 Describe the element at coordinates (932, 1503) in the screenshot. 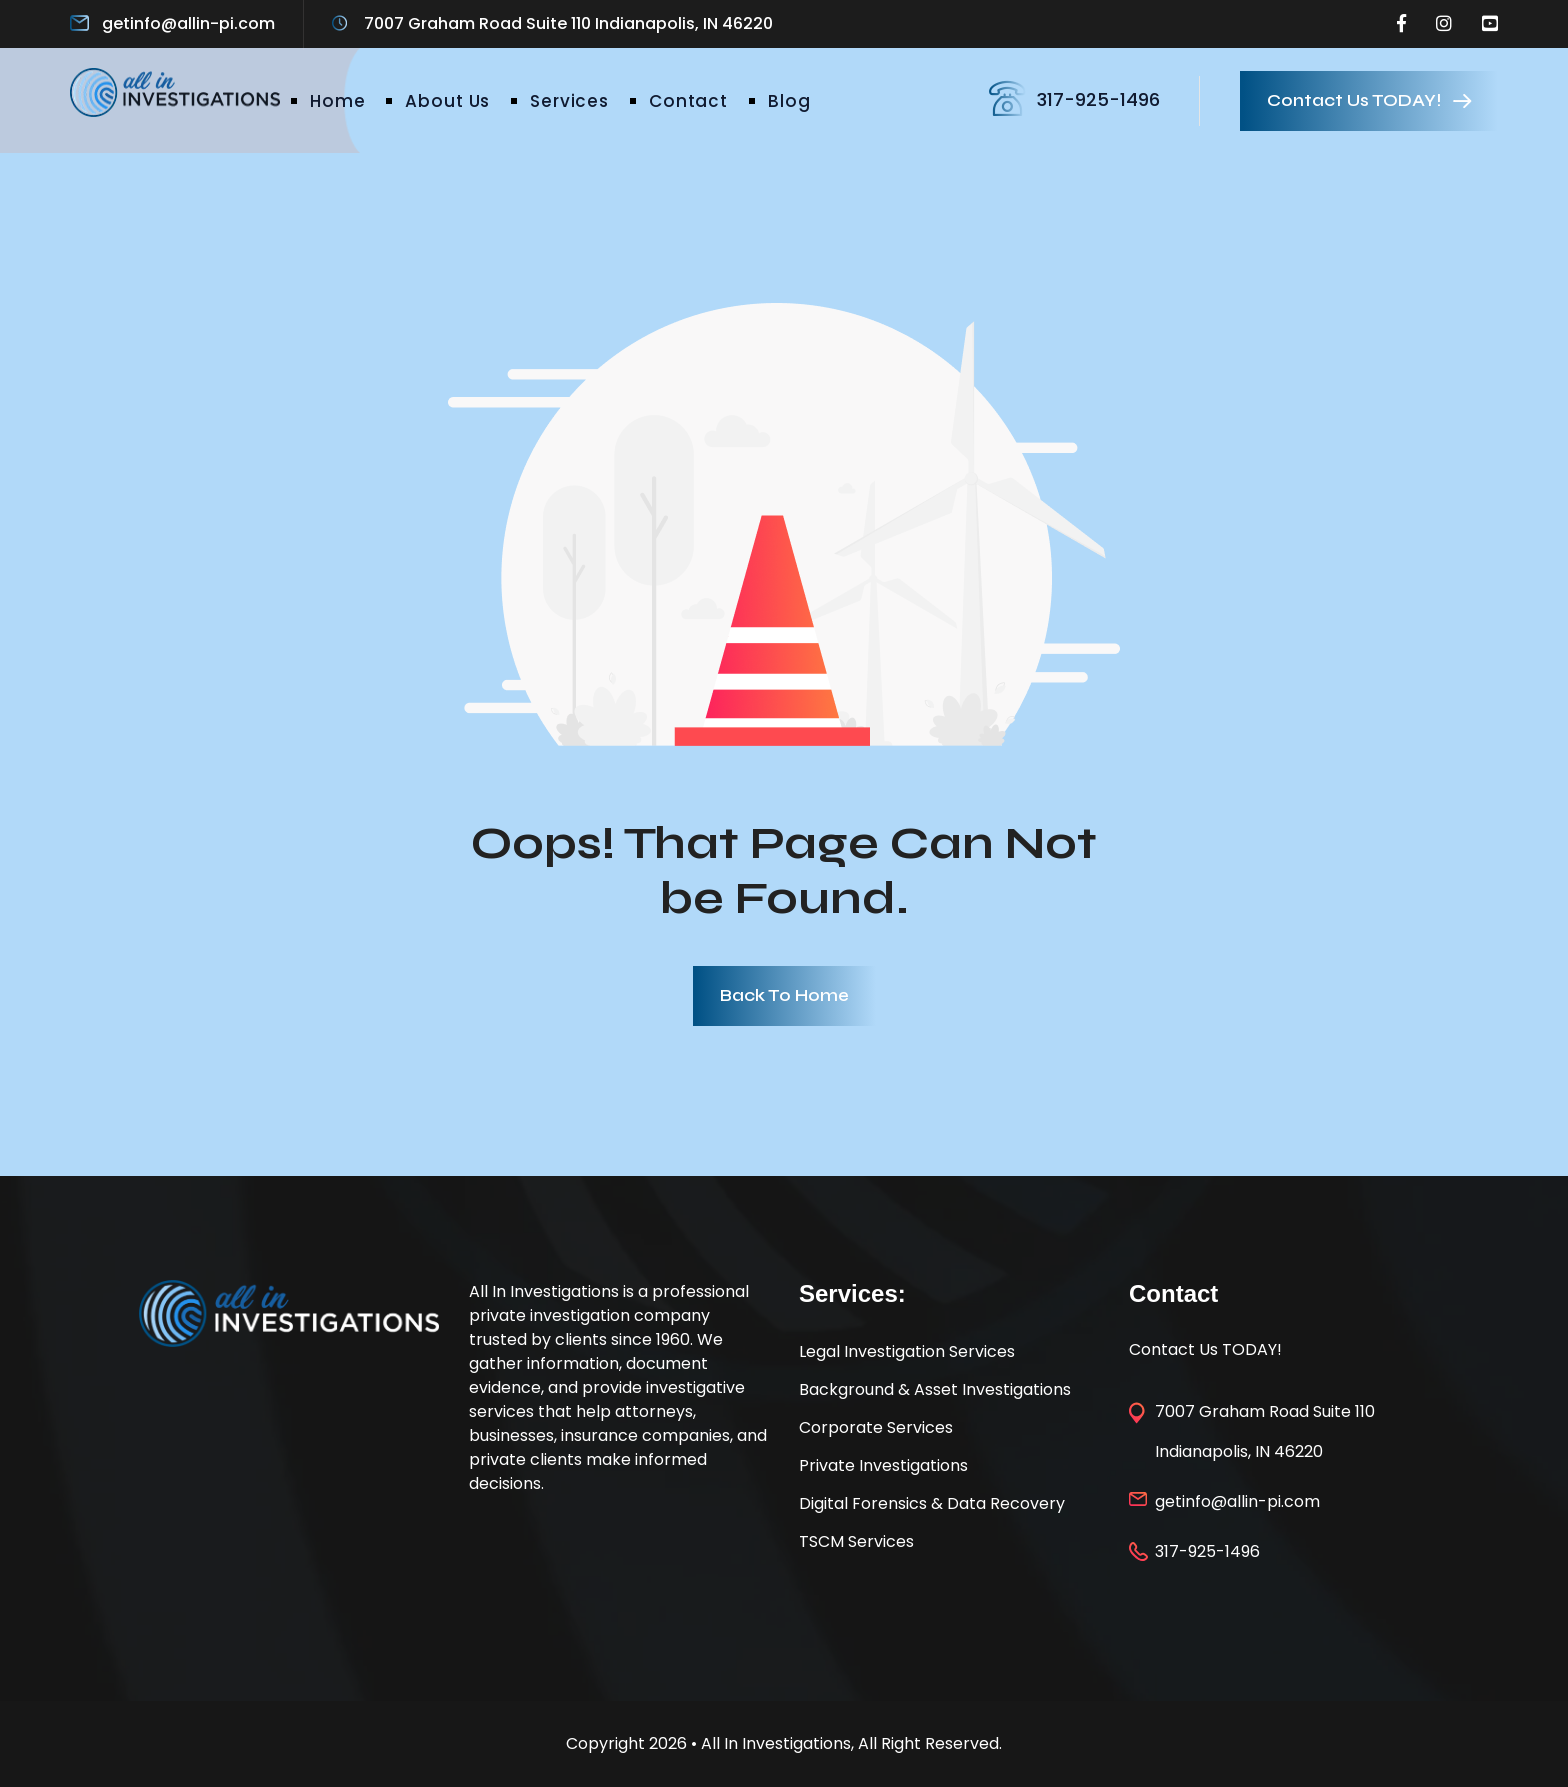

I see `Digital Forensics & Data Recovery` at that location.